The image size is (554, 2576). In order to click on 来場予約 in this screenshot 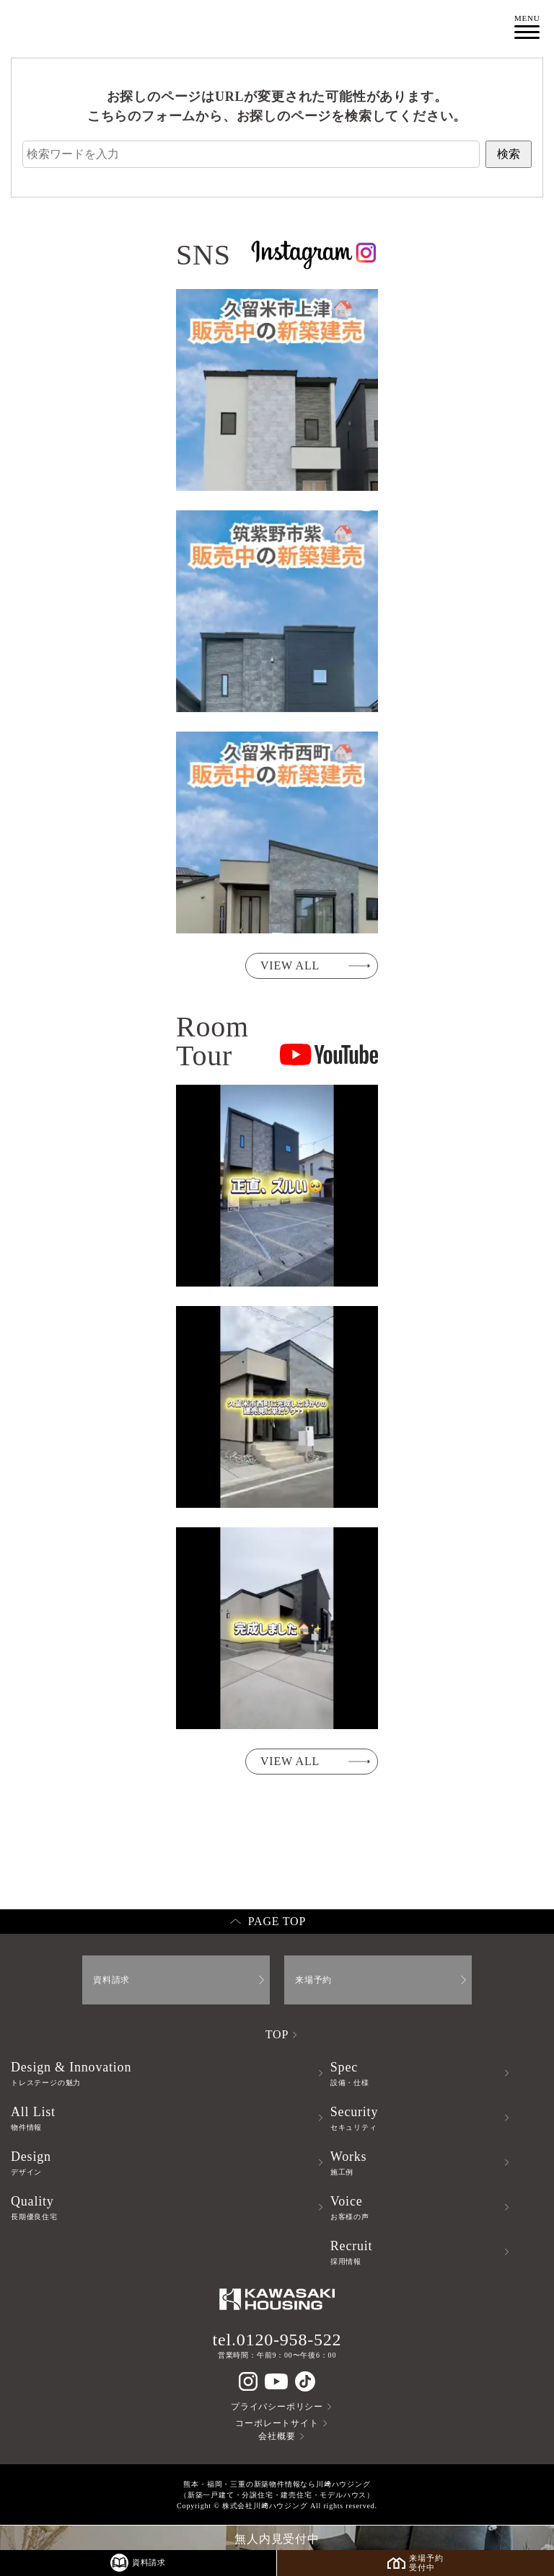, I will do `click(313, 1980)`.